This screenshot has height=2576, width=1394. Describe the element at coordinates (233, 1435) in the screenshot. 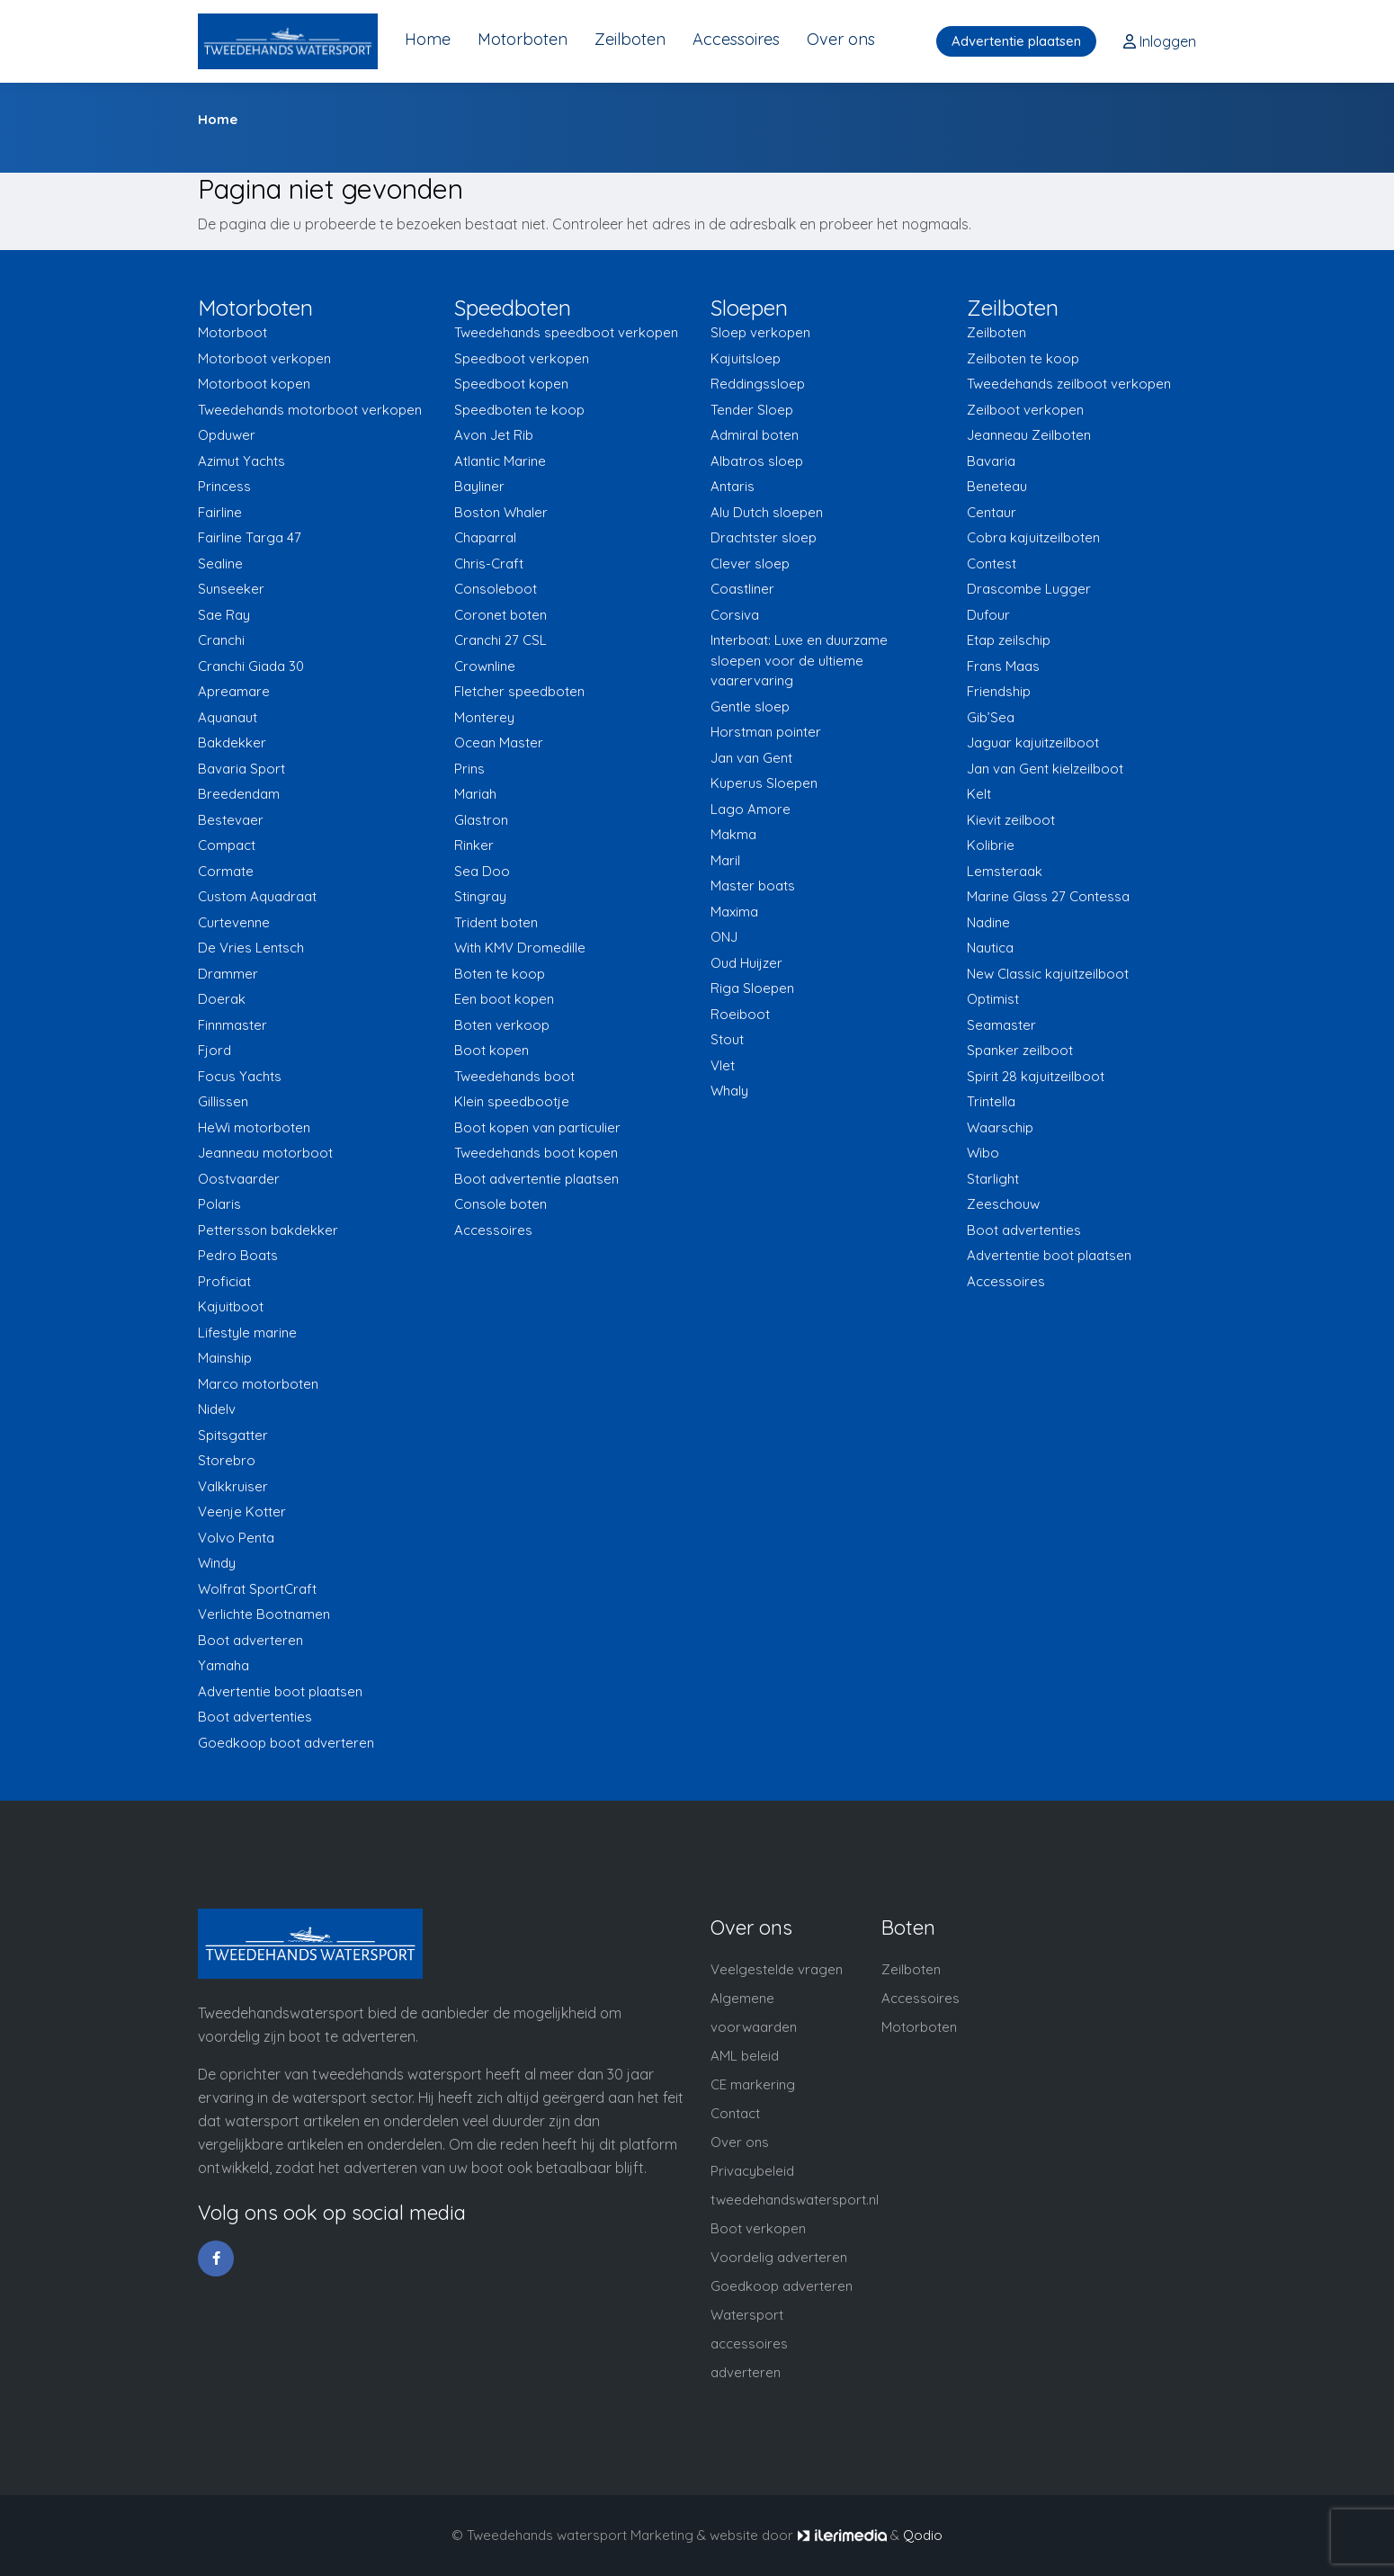

I see `Spitsgatter` at that location.